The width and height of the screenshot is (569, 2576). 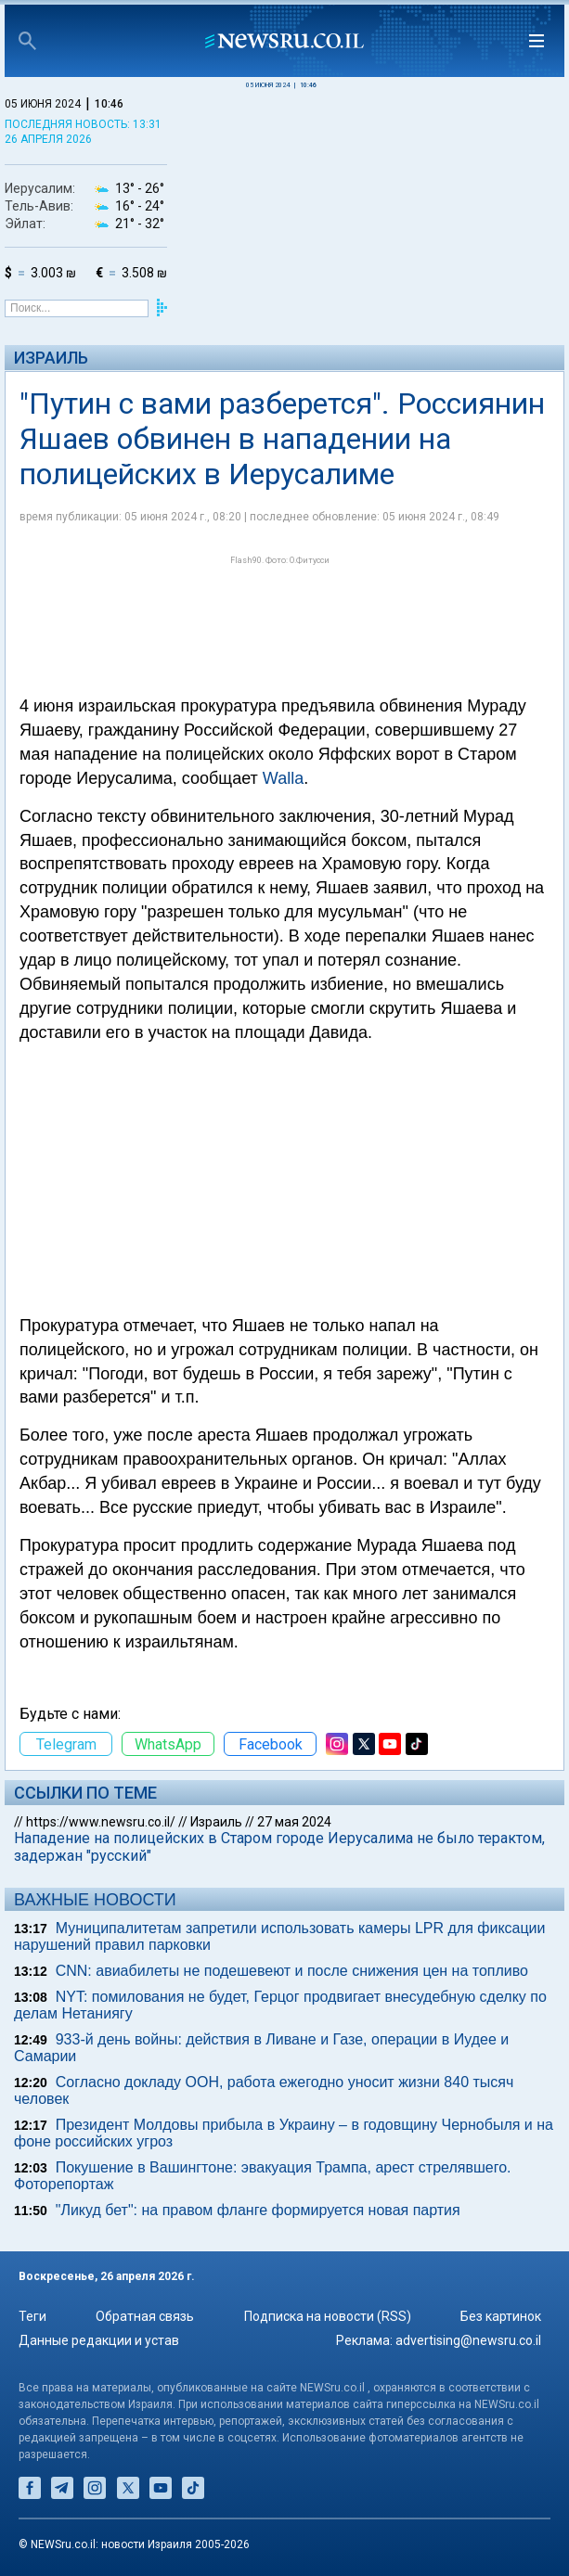 I want to click on advertising@newsru.co.il, so click(x=468, y=2340).